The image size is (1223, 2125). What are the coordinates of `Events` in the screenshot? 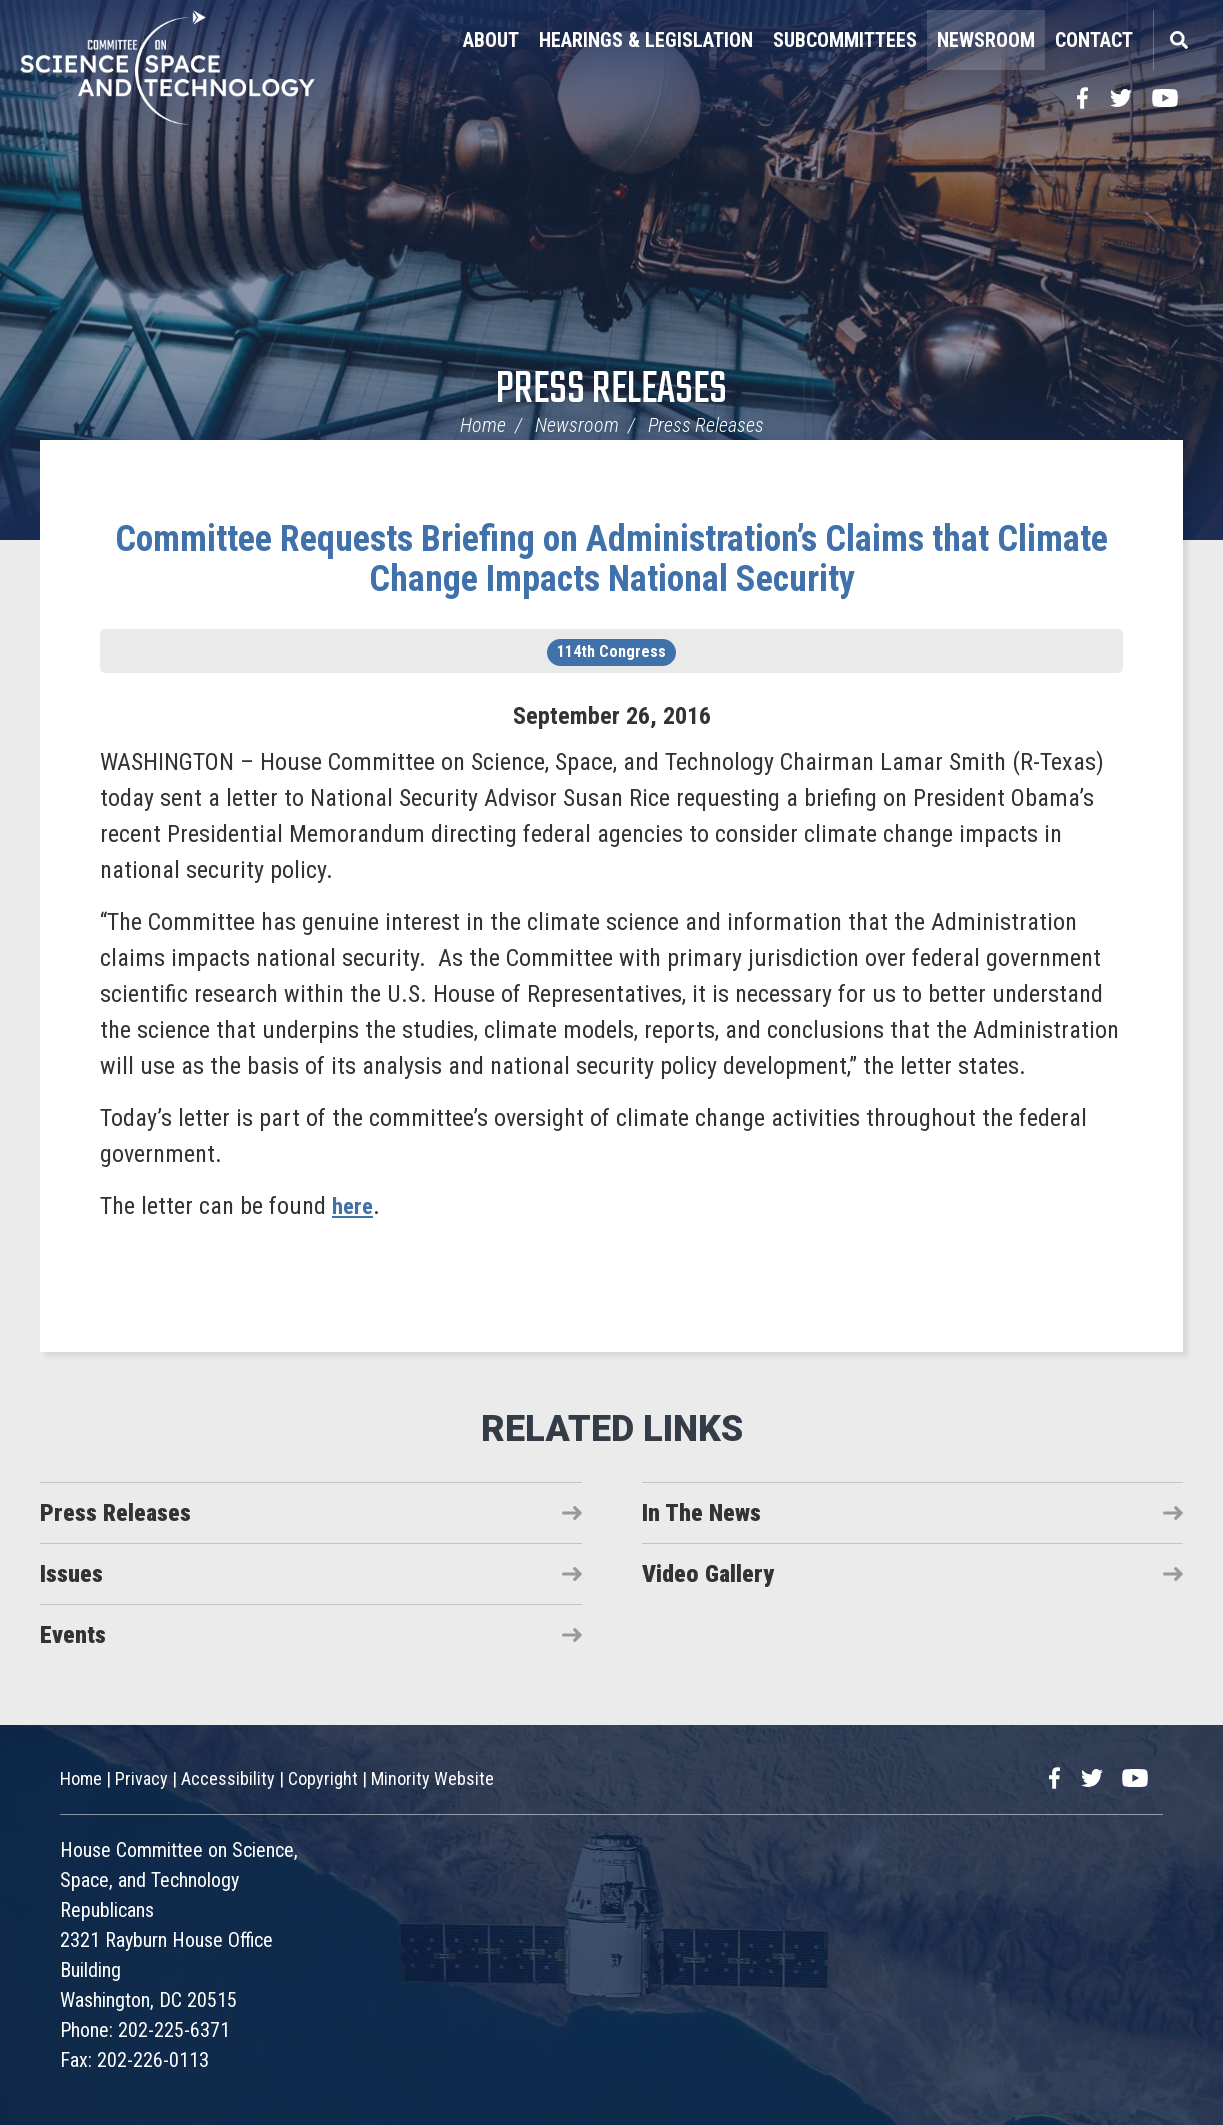 It's located at (73, 1635).